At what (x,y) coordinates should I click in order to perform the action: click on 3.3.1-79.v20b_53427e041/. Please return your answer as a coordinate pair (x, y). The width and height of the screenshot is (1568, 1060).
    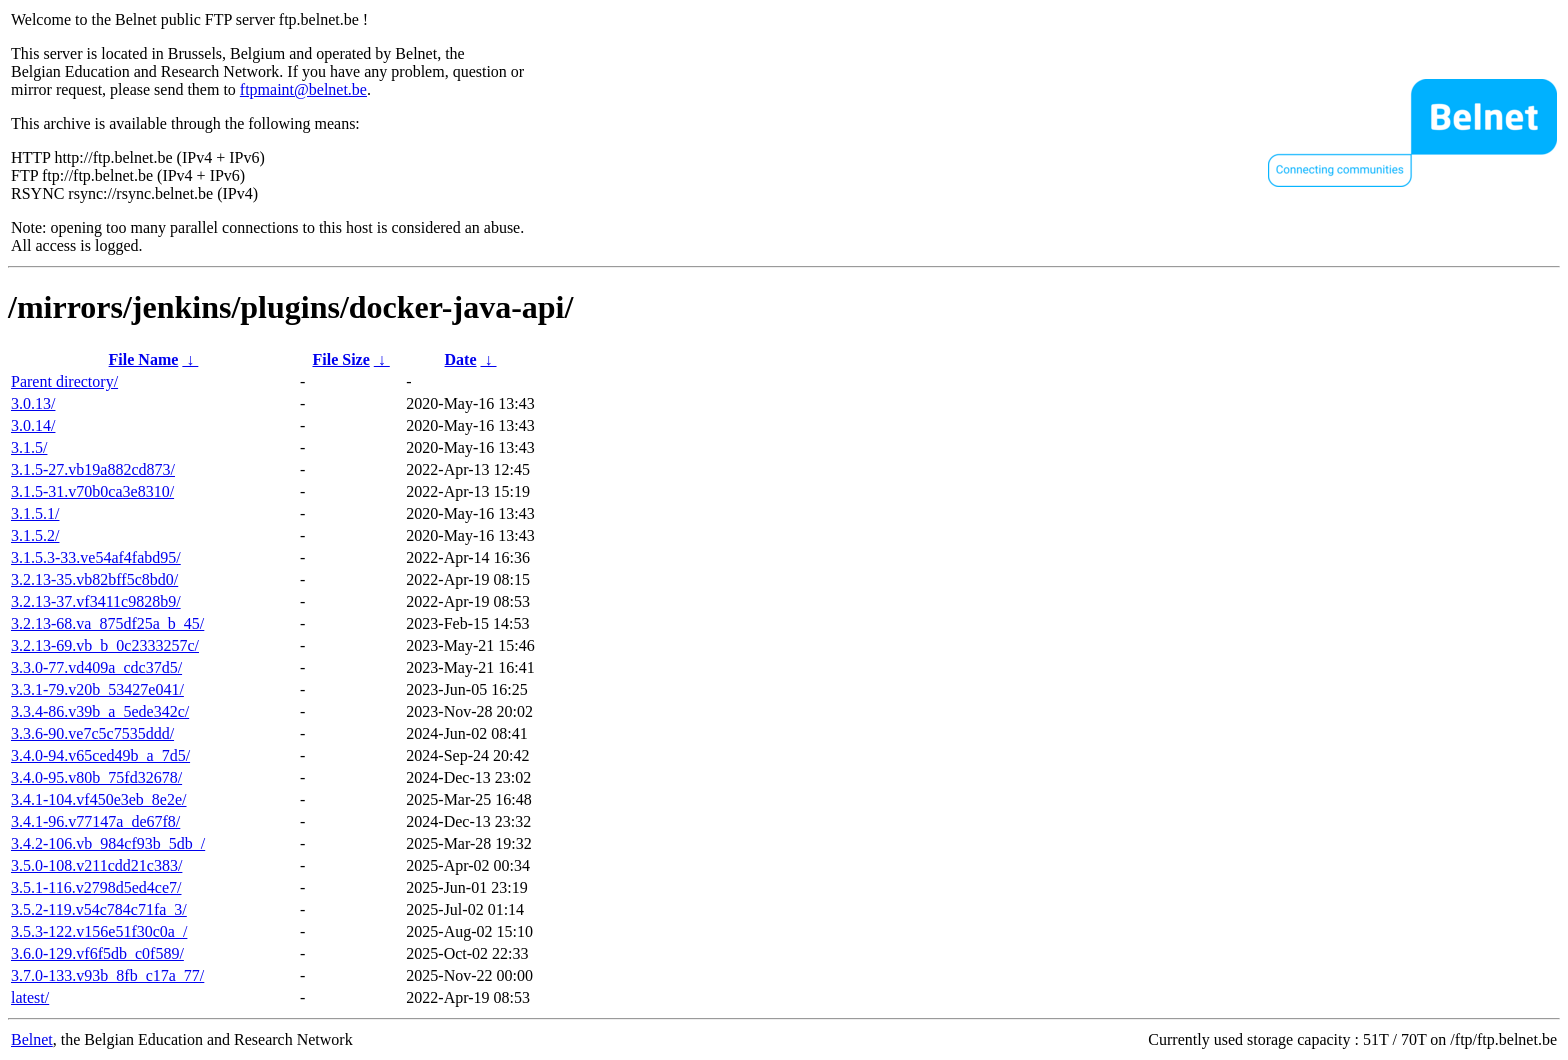
    Looking at the image, I should click on (97, 689).